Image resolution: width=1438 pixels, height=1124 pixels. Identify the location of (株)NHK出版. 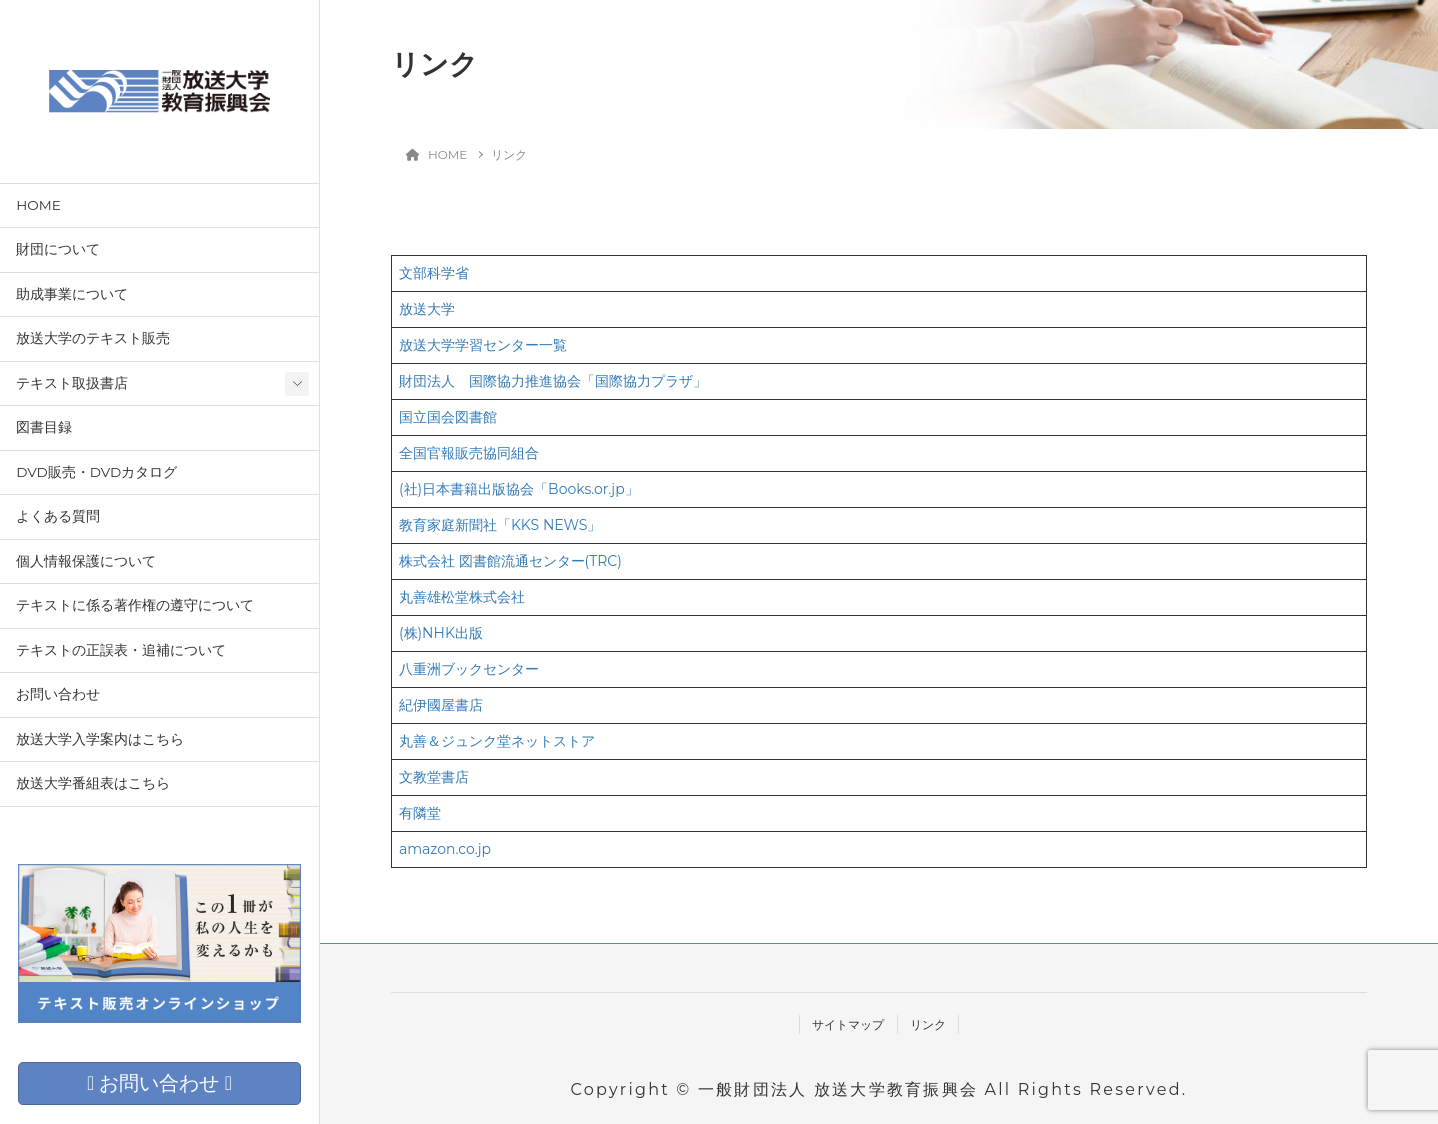
(441, 633).